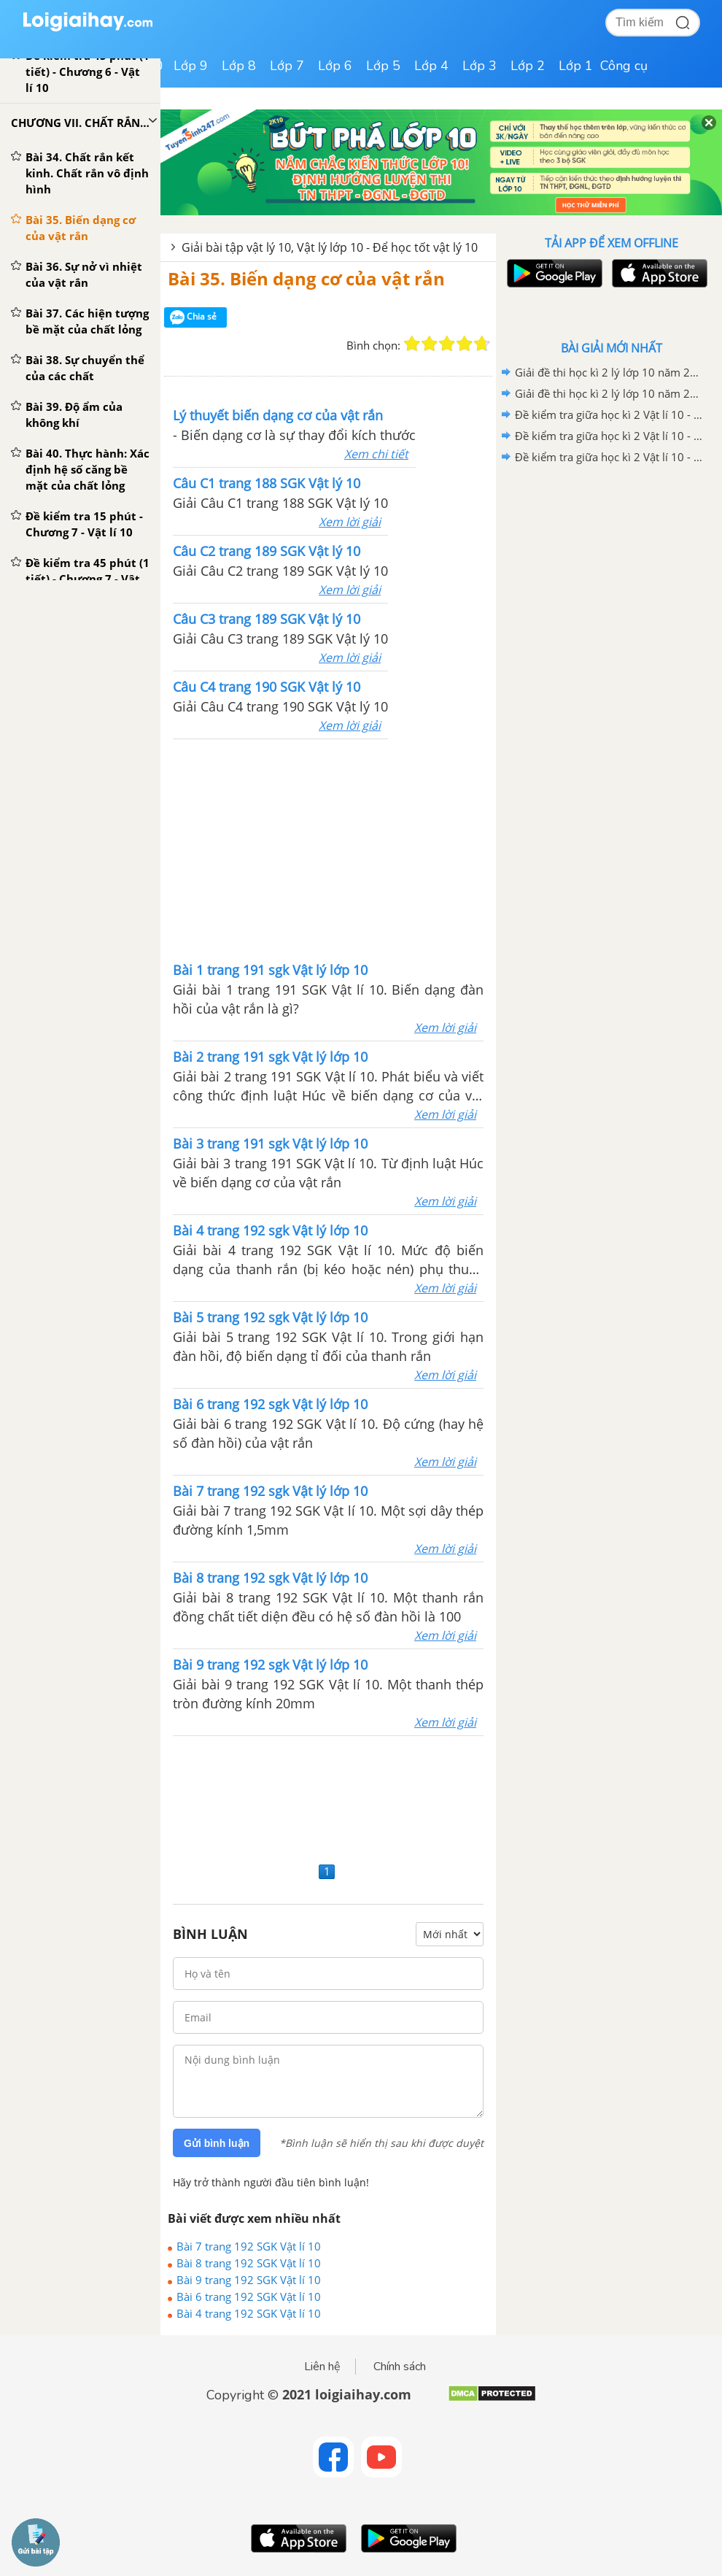 The height and width of the screenshot is (2576, 722). I want to click on Lớp 7, so click(287, 65).